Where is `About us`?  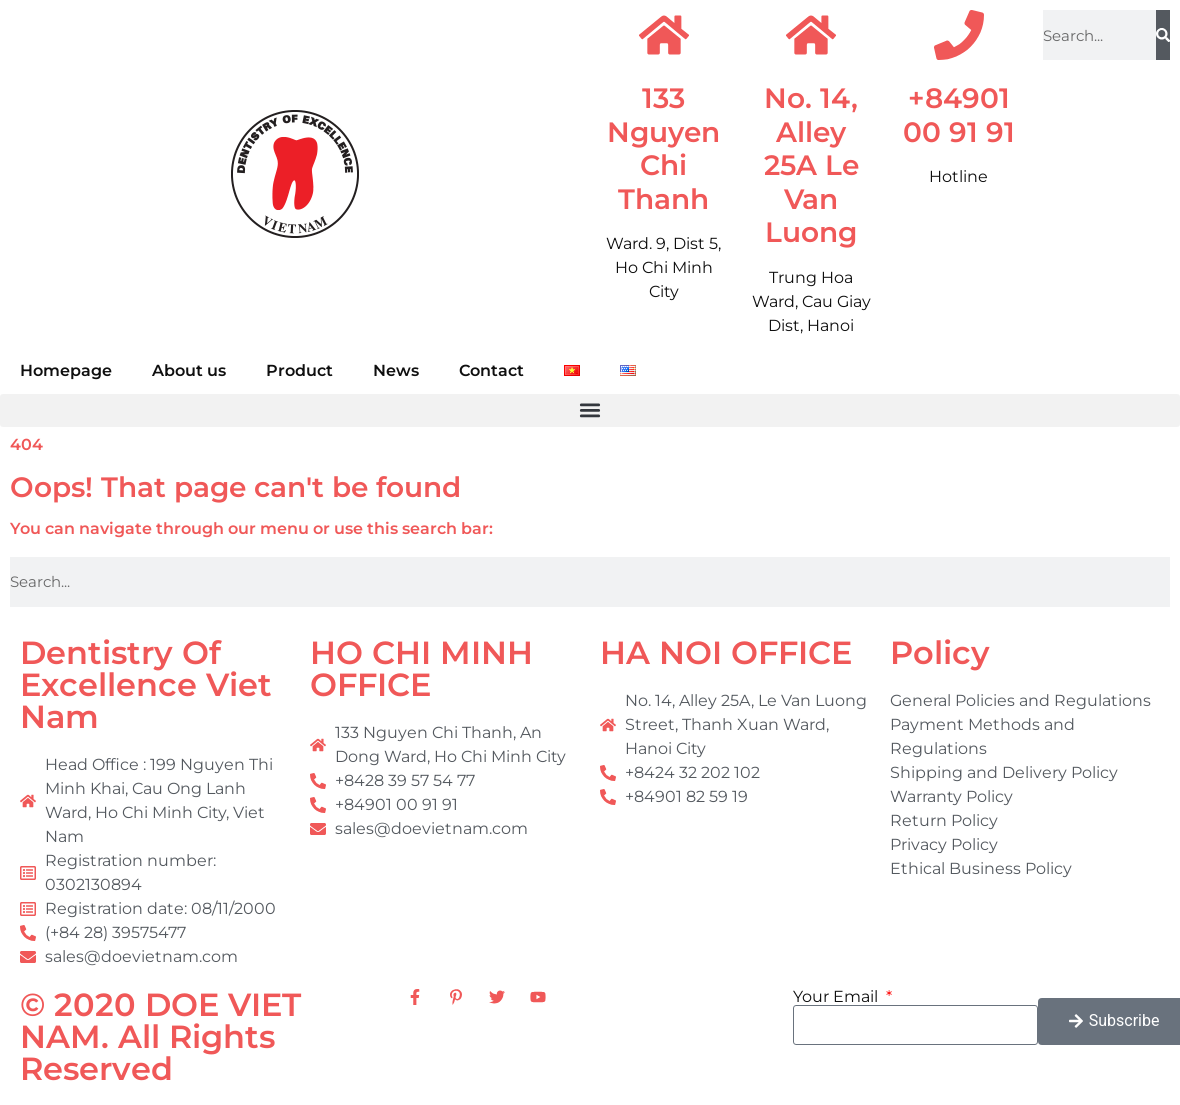 About us is located at coordinates (189, 370).